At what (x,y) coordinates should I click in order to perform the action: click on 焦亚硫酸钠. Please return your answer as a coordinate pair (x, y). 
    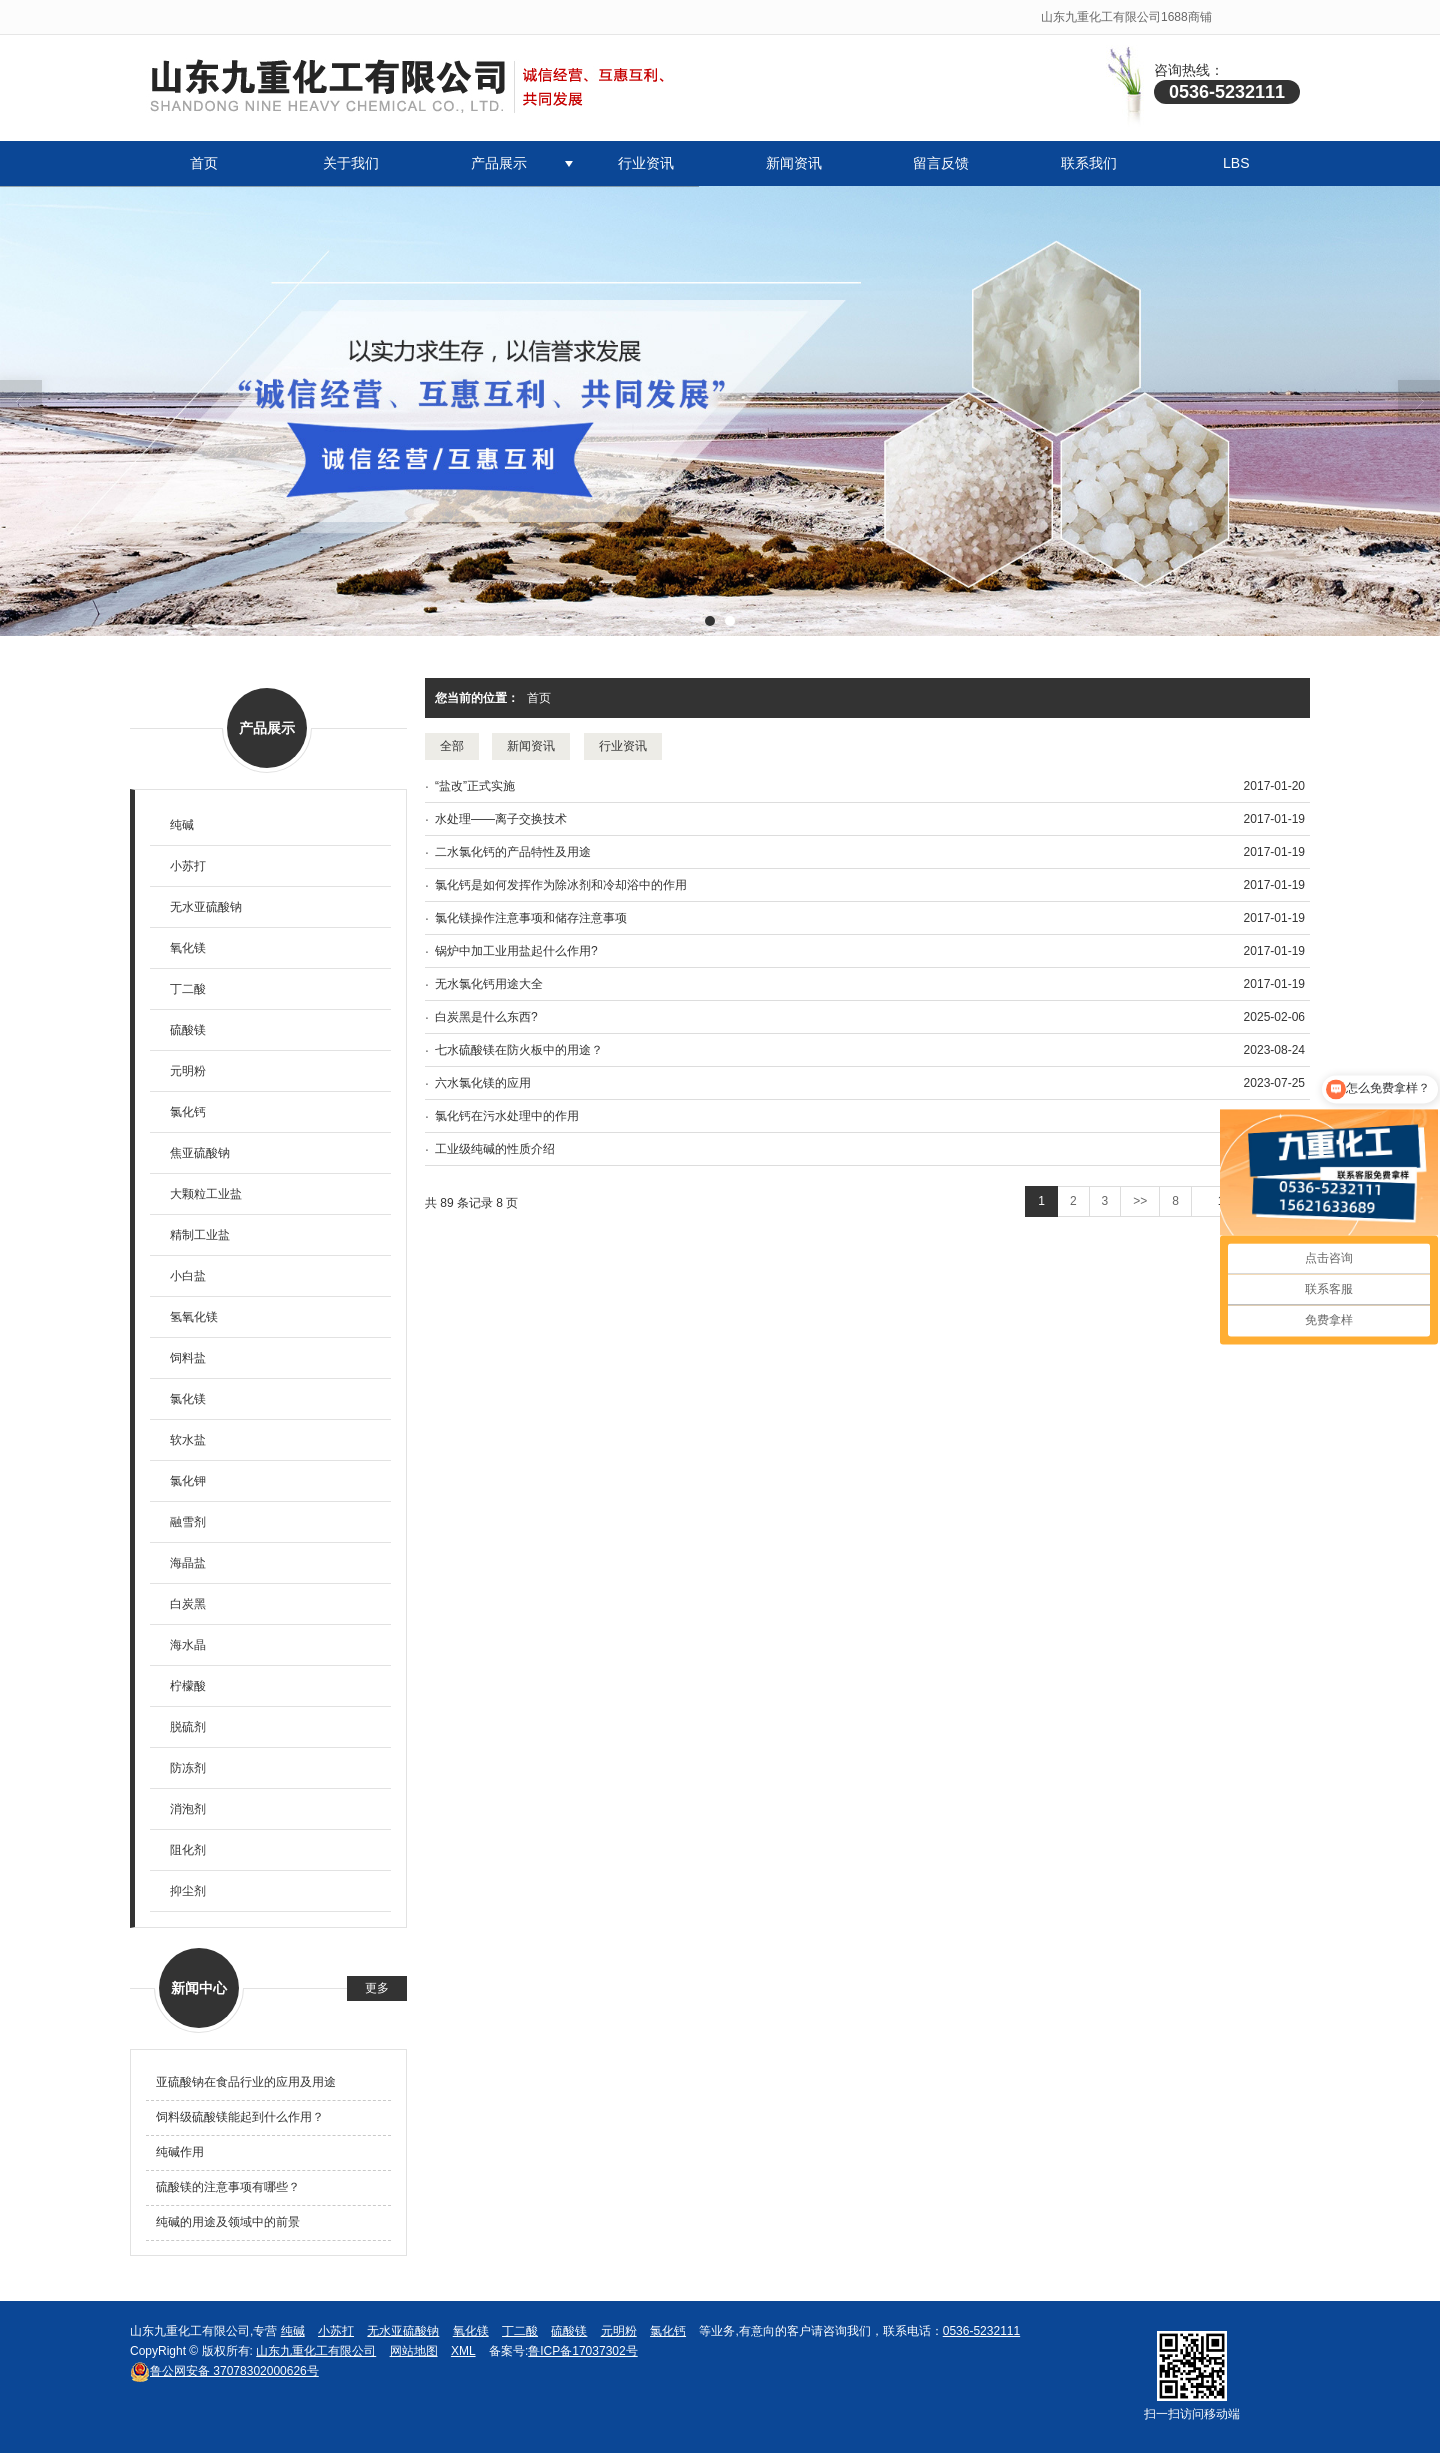
    Looking at the image, I should click on (200, 1153).